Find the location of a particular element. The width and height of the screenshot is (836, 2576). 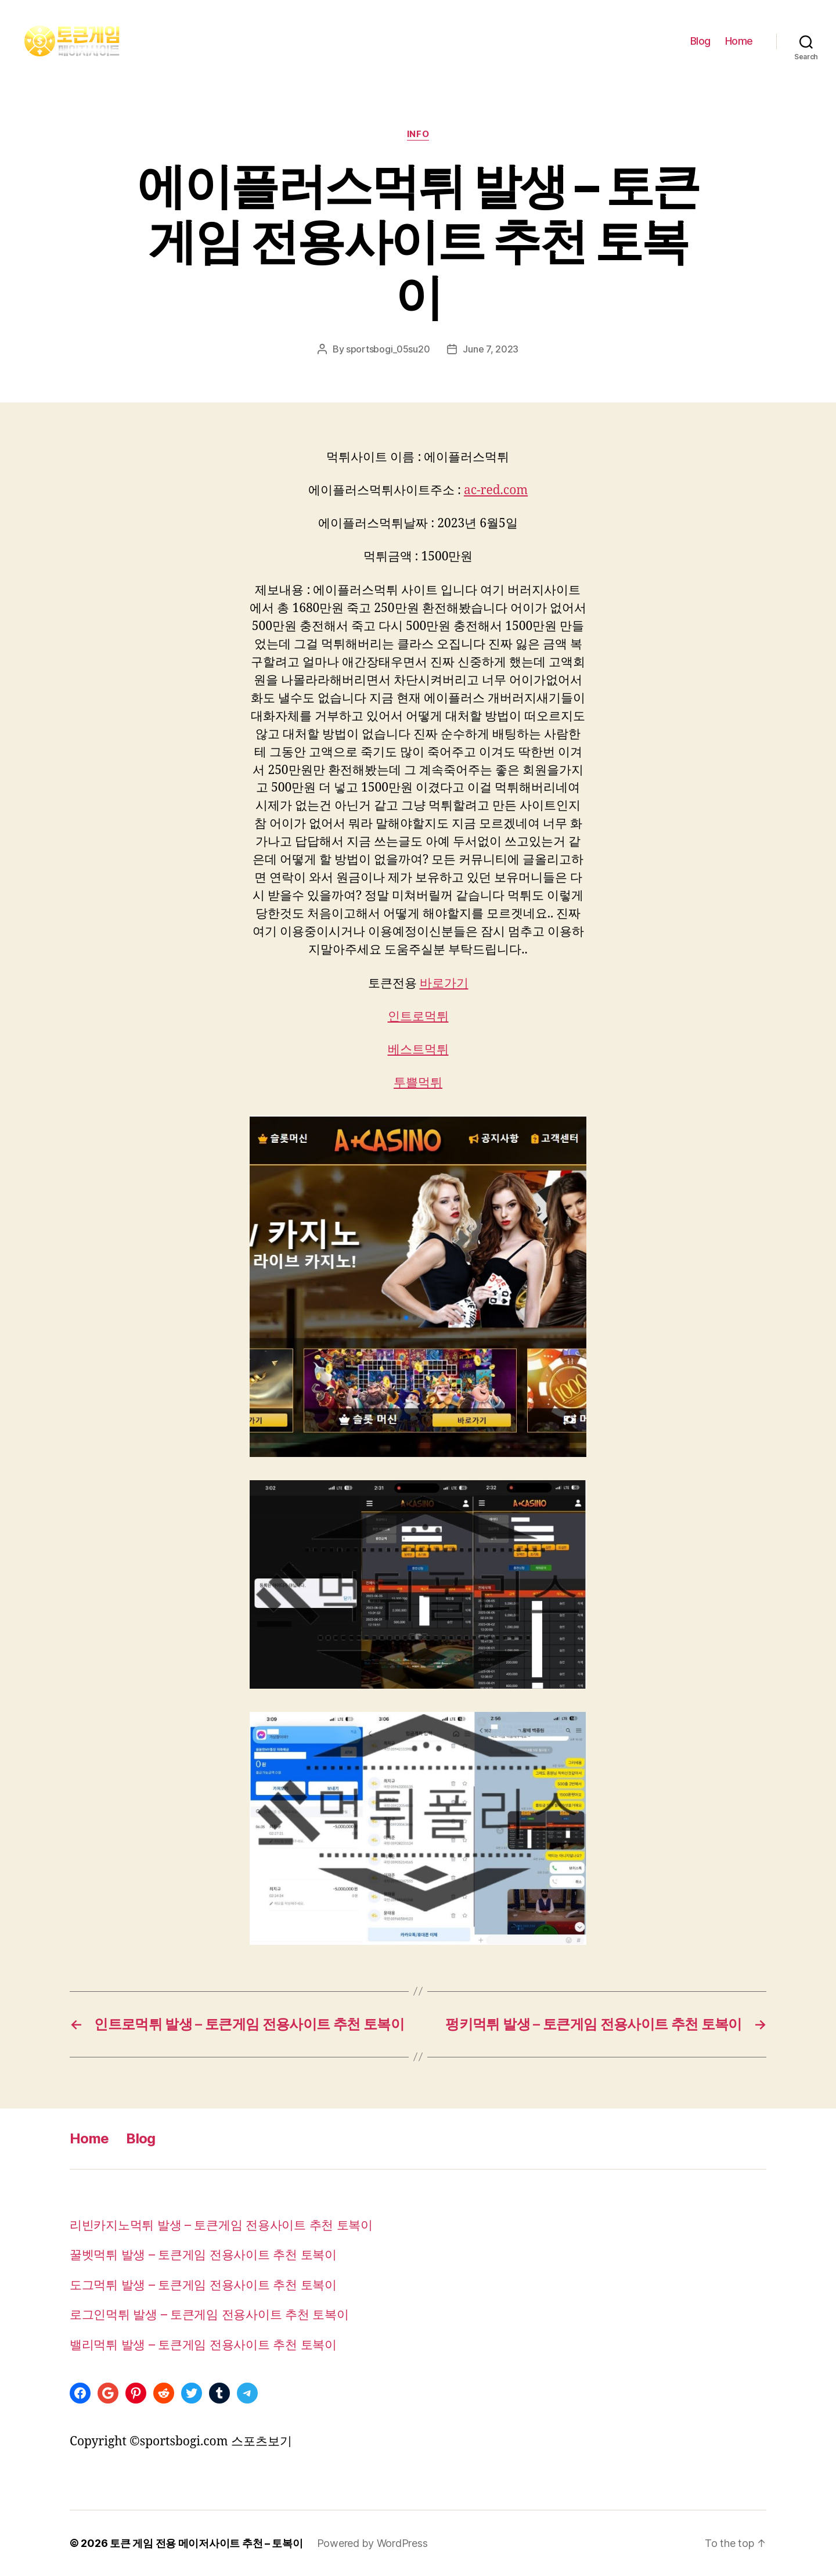

인트로먹튀 is located at coordinates (418, 1016).